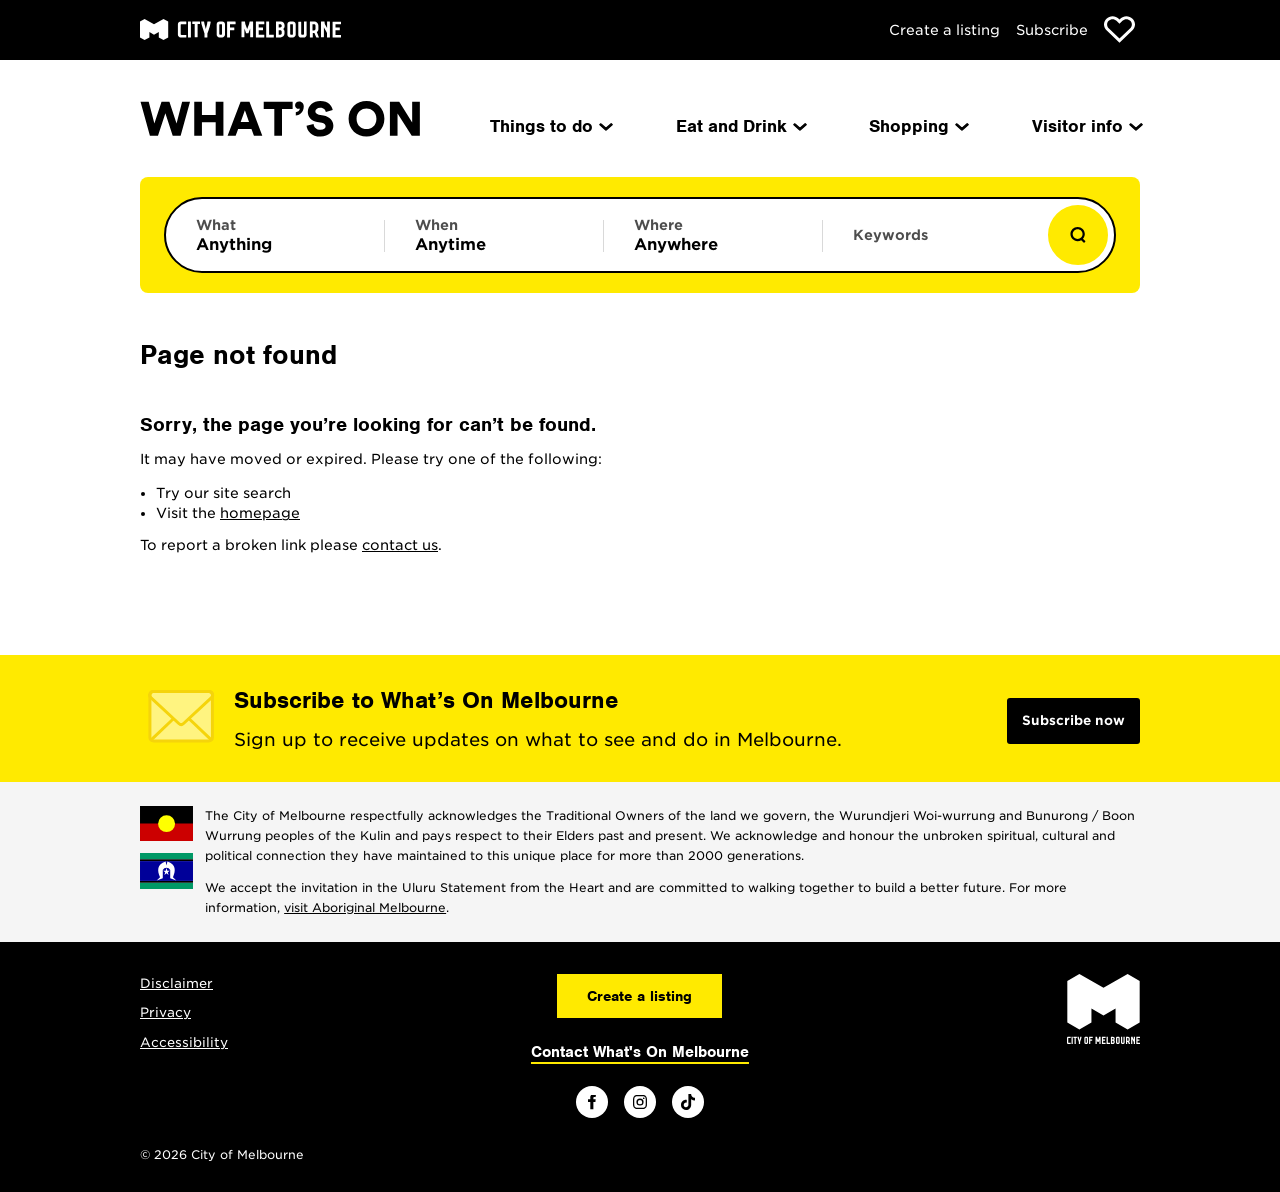 The image size is (1280, 1192). What do you see at coordinates (275, 235) in the screenshot?
I see `[Limit results by category]` at bounding box center [275, 235].